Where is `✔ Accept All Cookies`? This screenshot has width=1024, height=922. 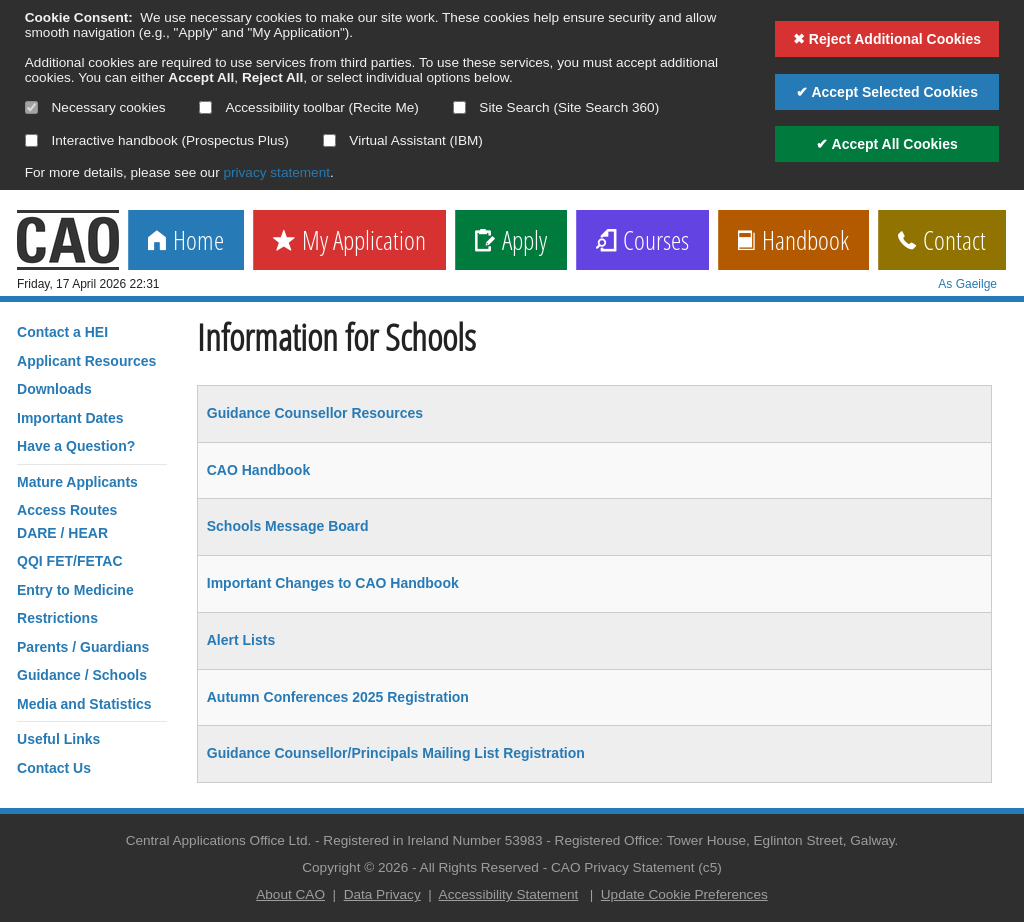
✔ Accept All Cookies is located at coordinates (887, 144).